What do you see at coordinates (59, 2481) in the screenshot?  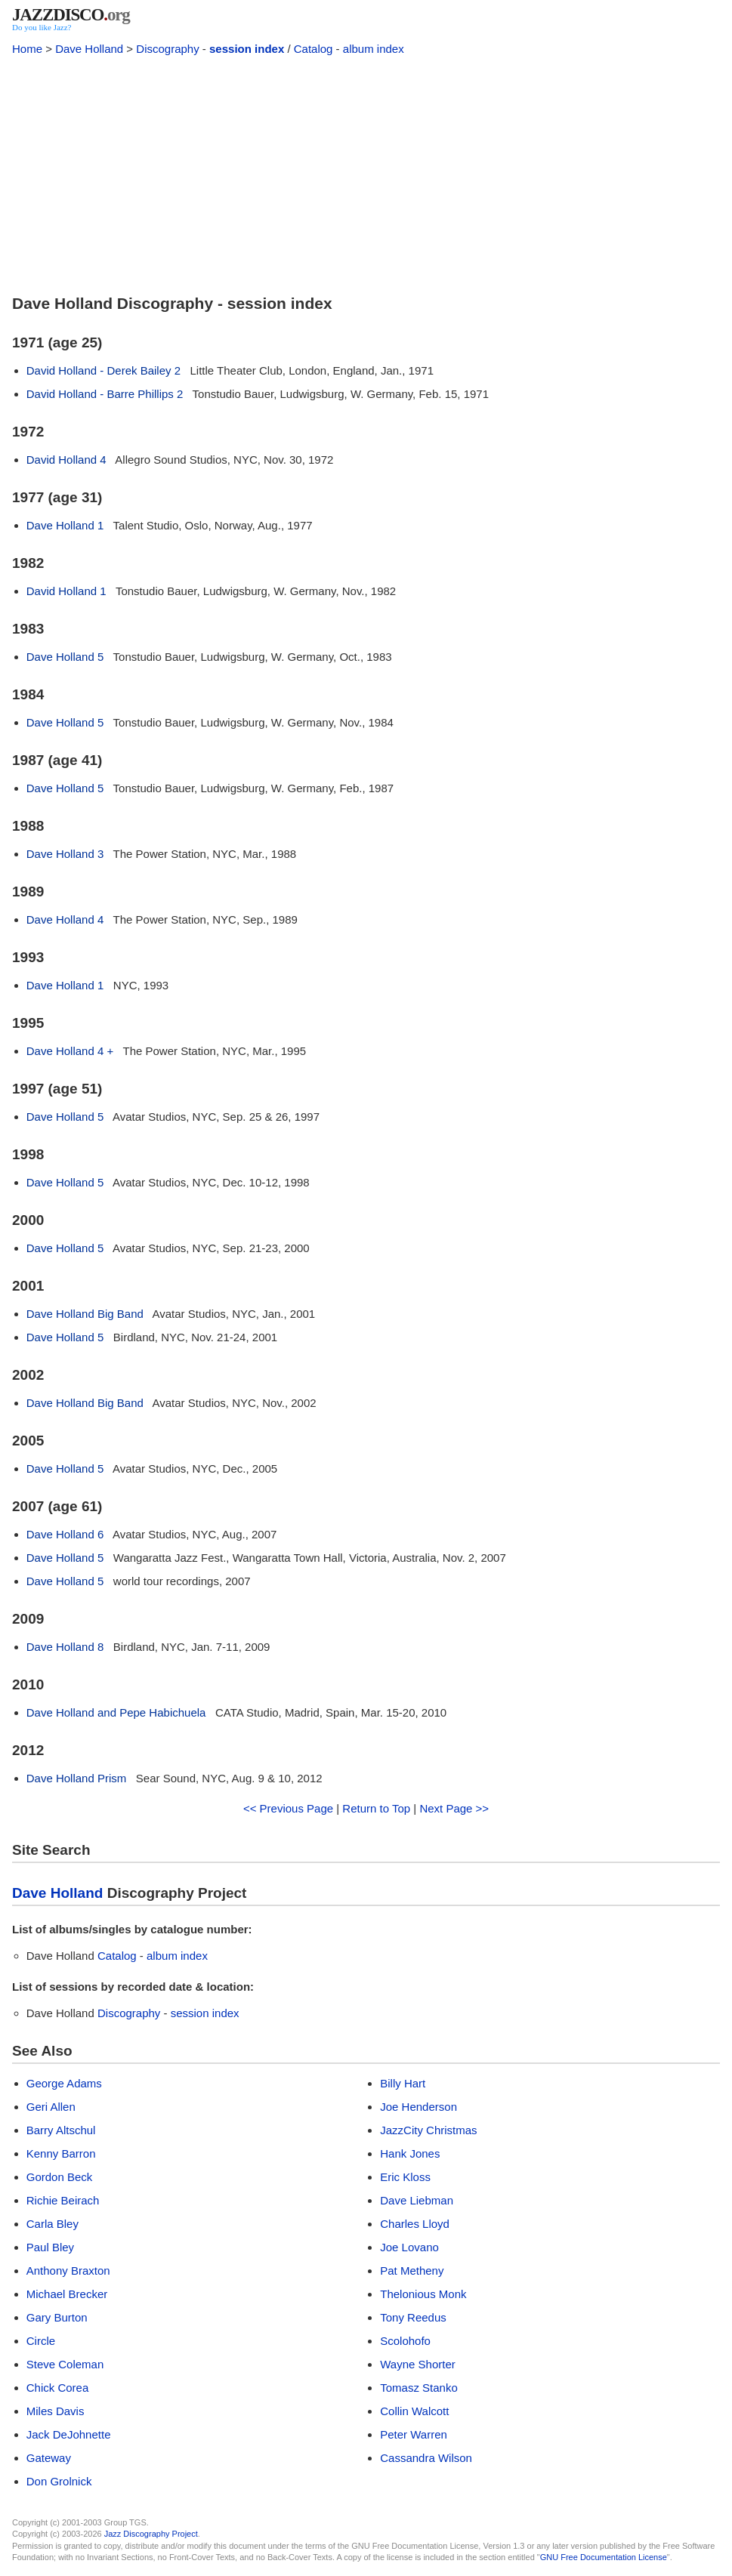 I see `Don Grolnick` at bounding box center [59, 2481].